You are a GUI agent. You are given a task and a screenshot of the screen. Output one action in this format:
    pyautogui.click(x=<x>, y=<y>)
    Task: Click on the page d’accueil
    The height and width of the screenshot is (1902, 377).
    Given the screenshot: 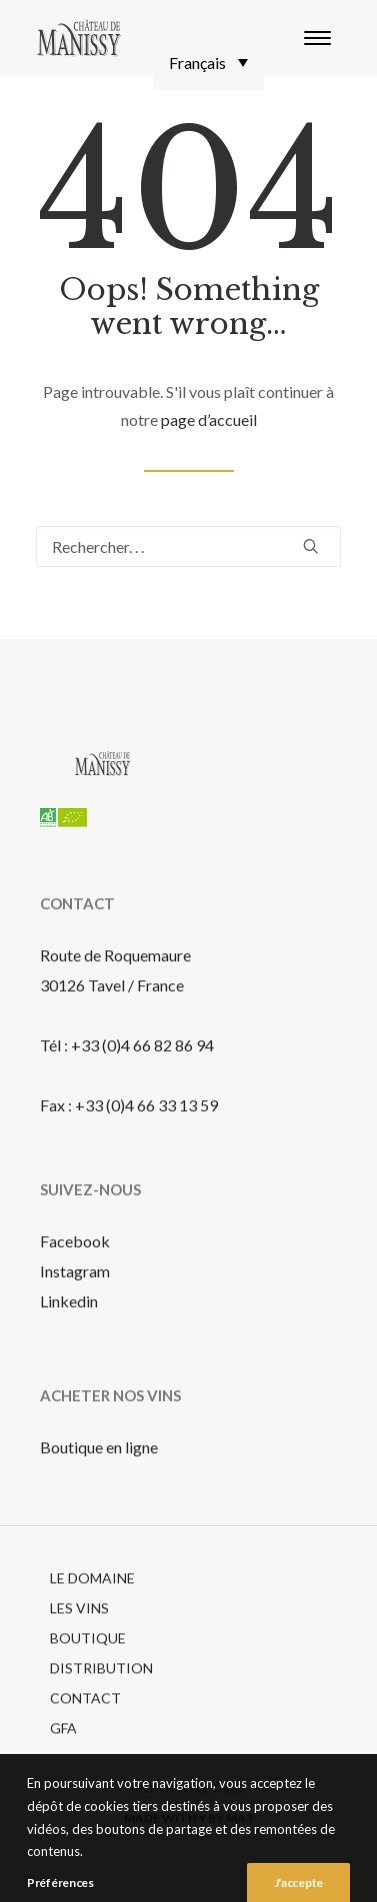 What is the action you would take?
    pyautogui.click(x=209, y=419)
    